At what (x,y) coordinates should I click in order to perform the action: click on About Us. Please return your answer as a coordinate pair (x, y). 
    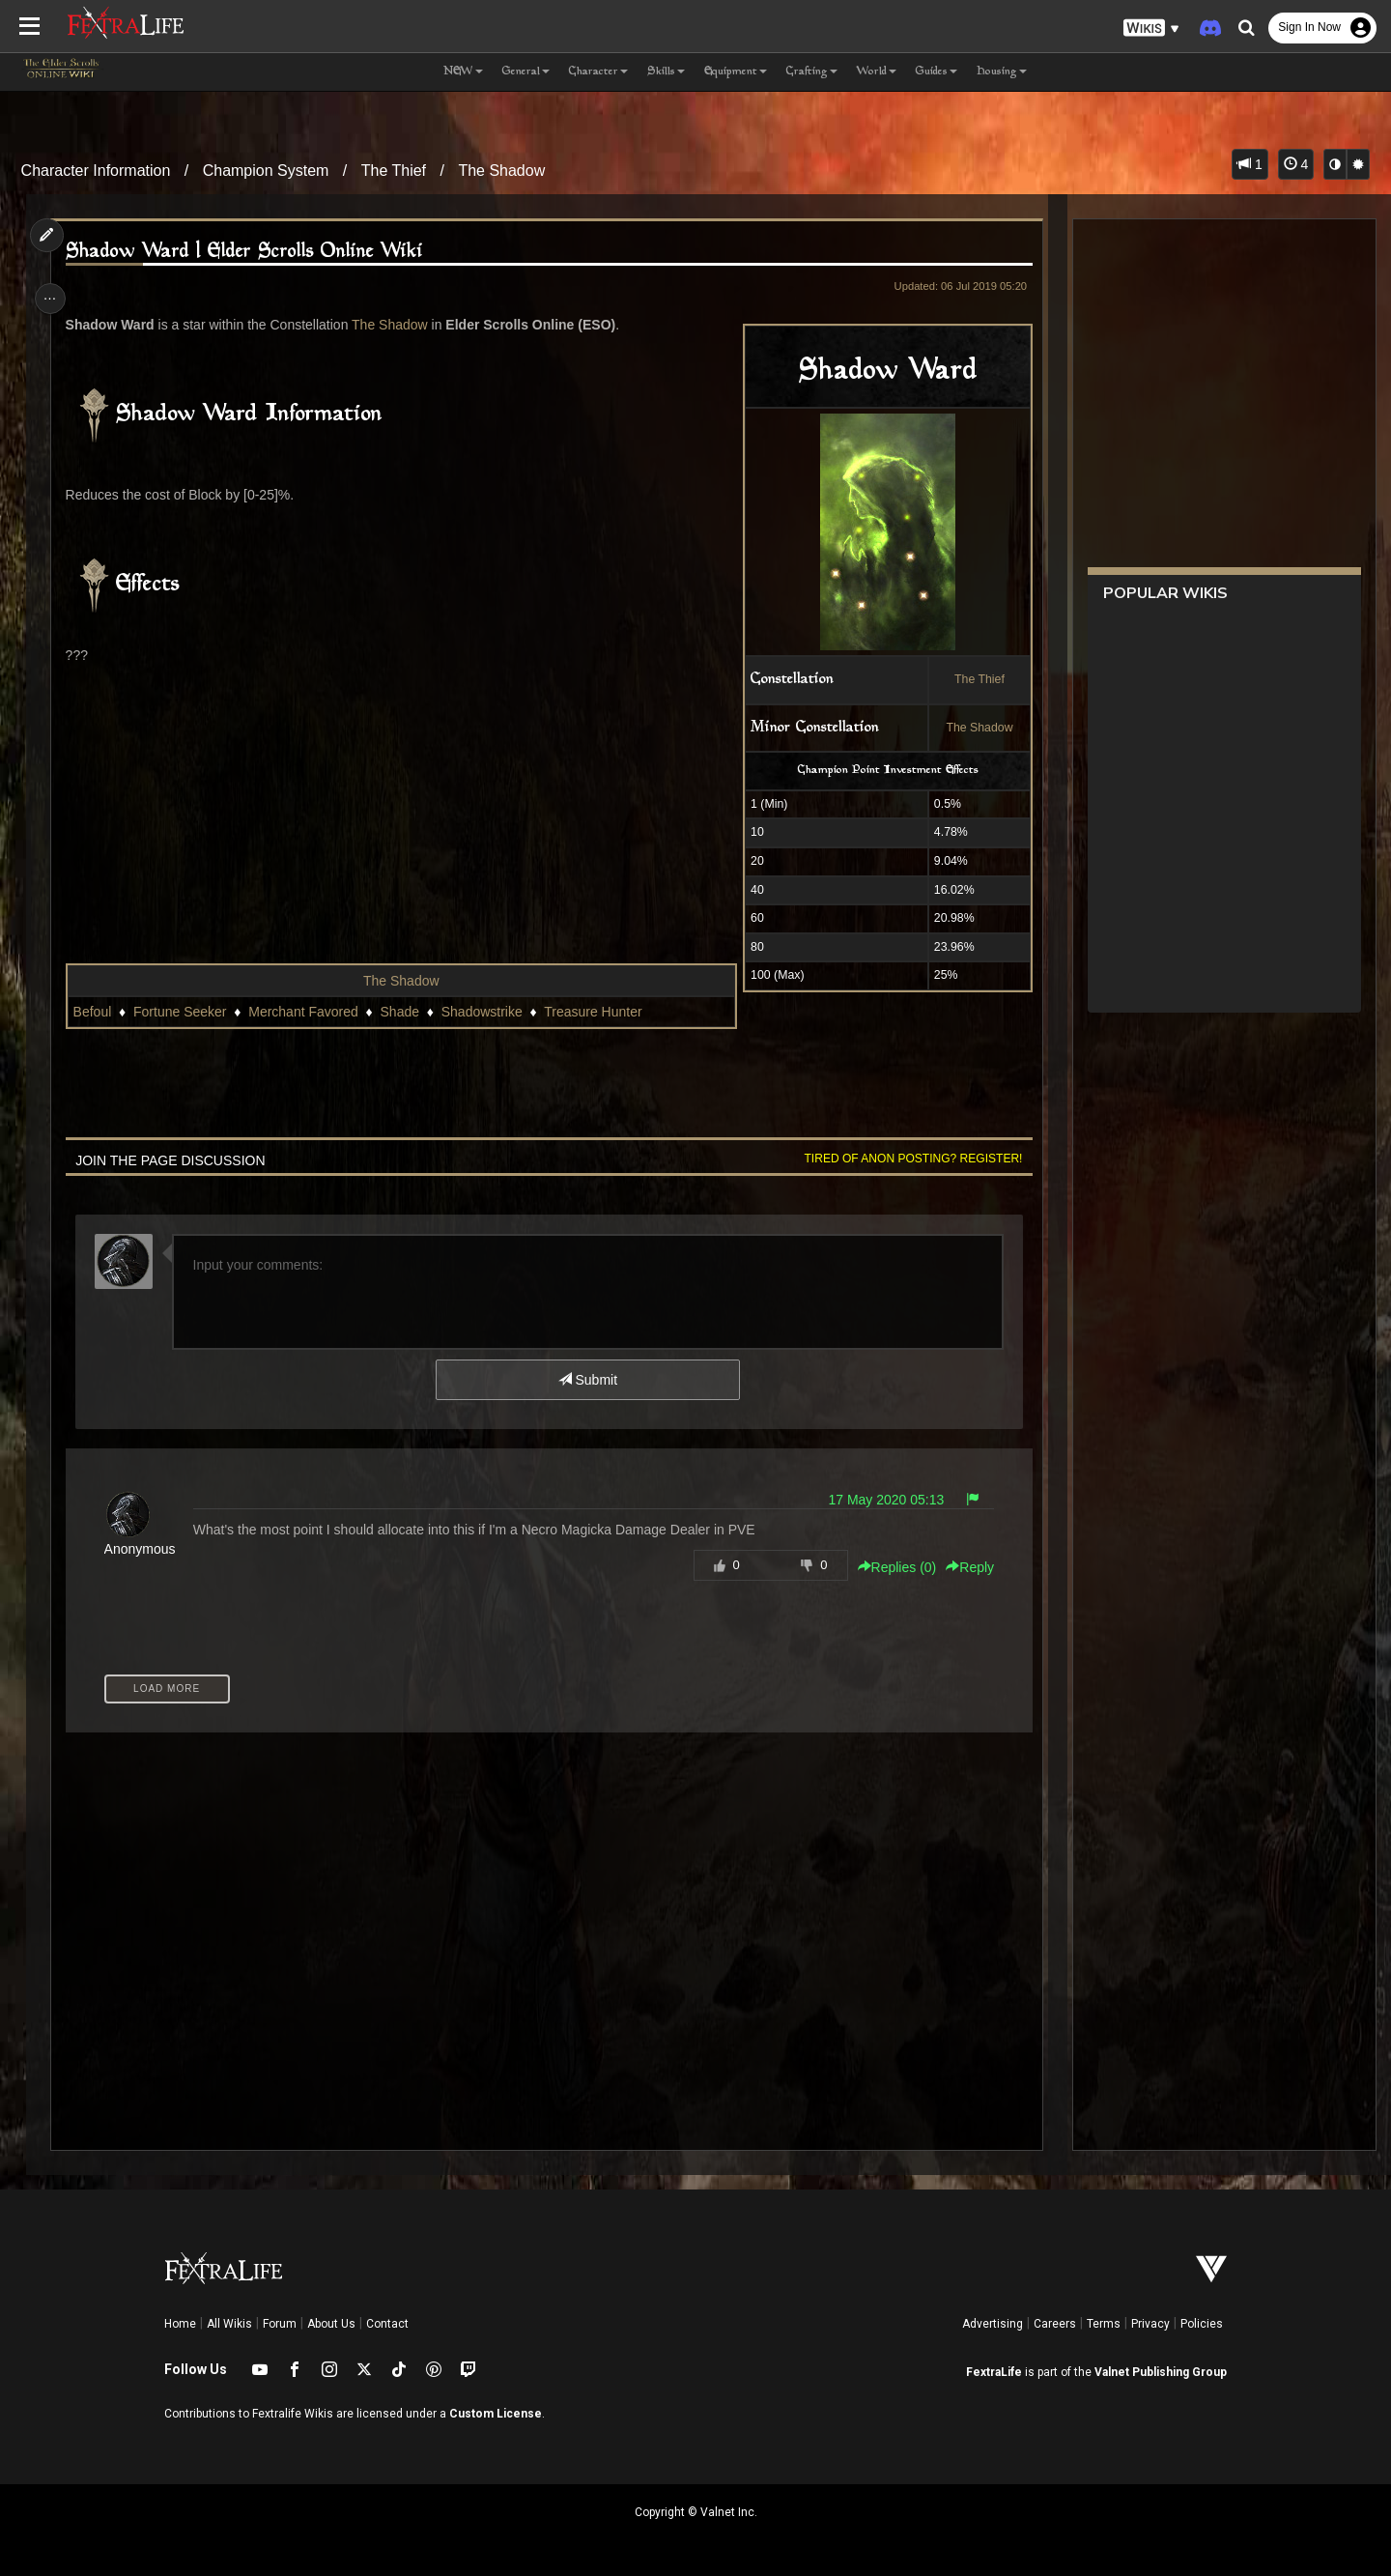
    Looking at the image, I should click on (331, 2324).